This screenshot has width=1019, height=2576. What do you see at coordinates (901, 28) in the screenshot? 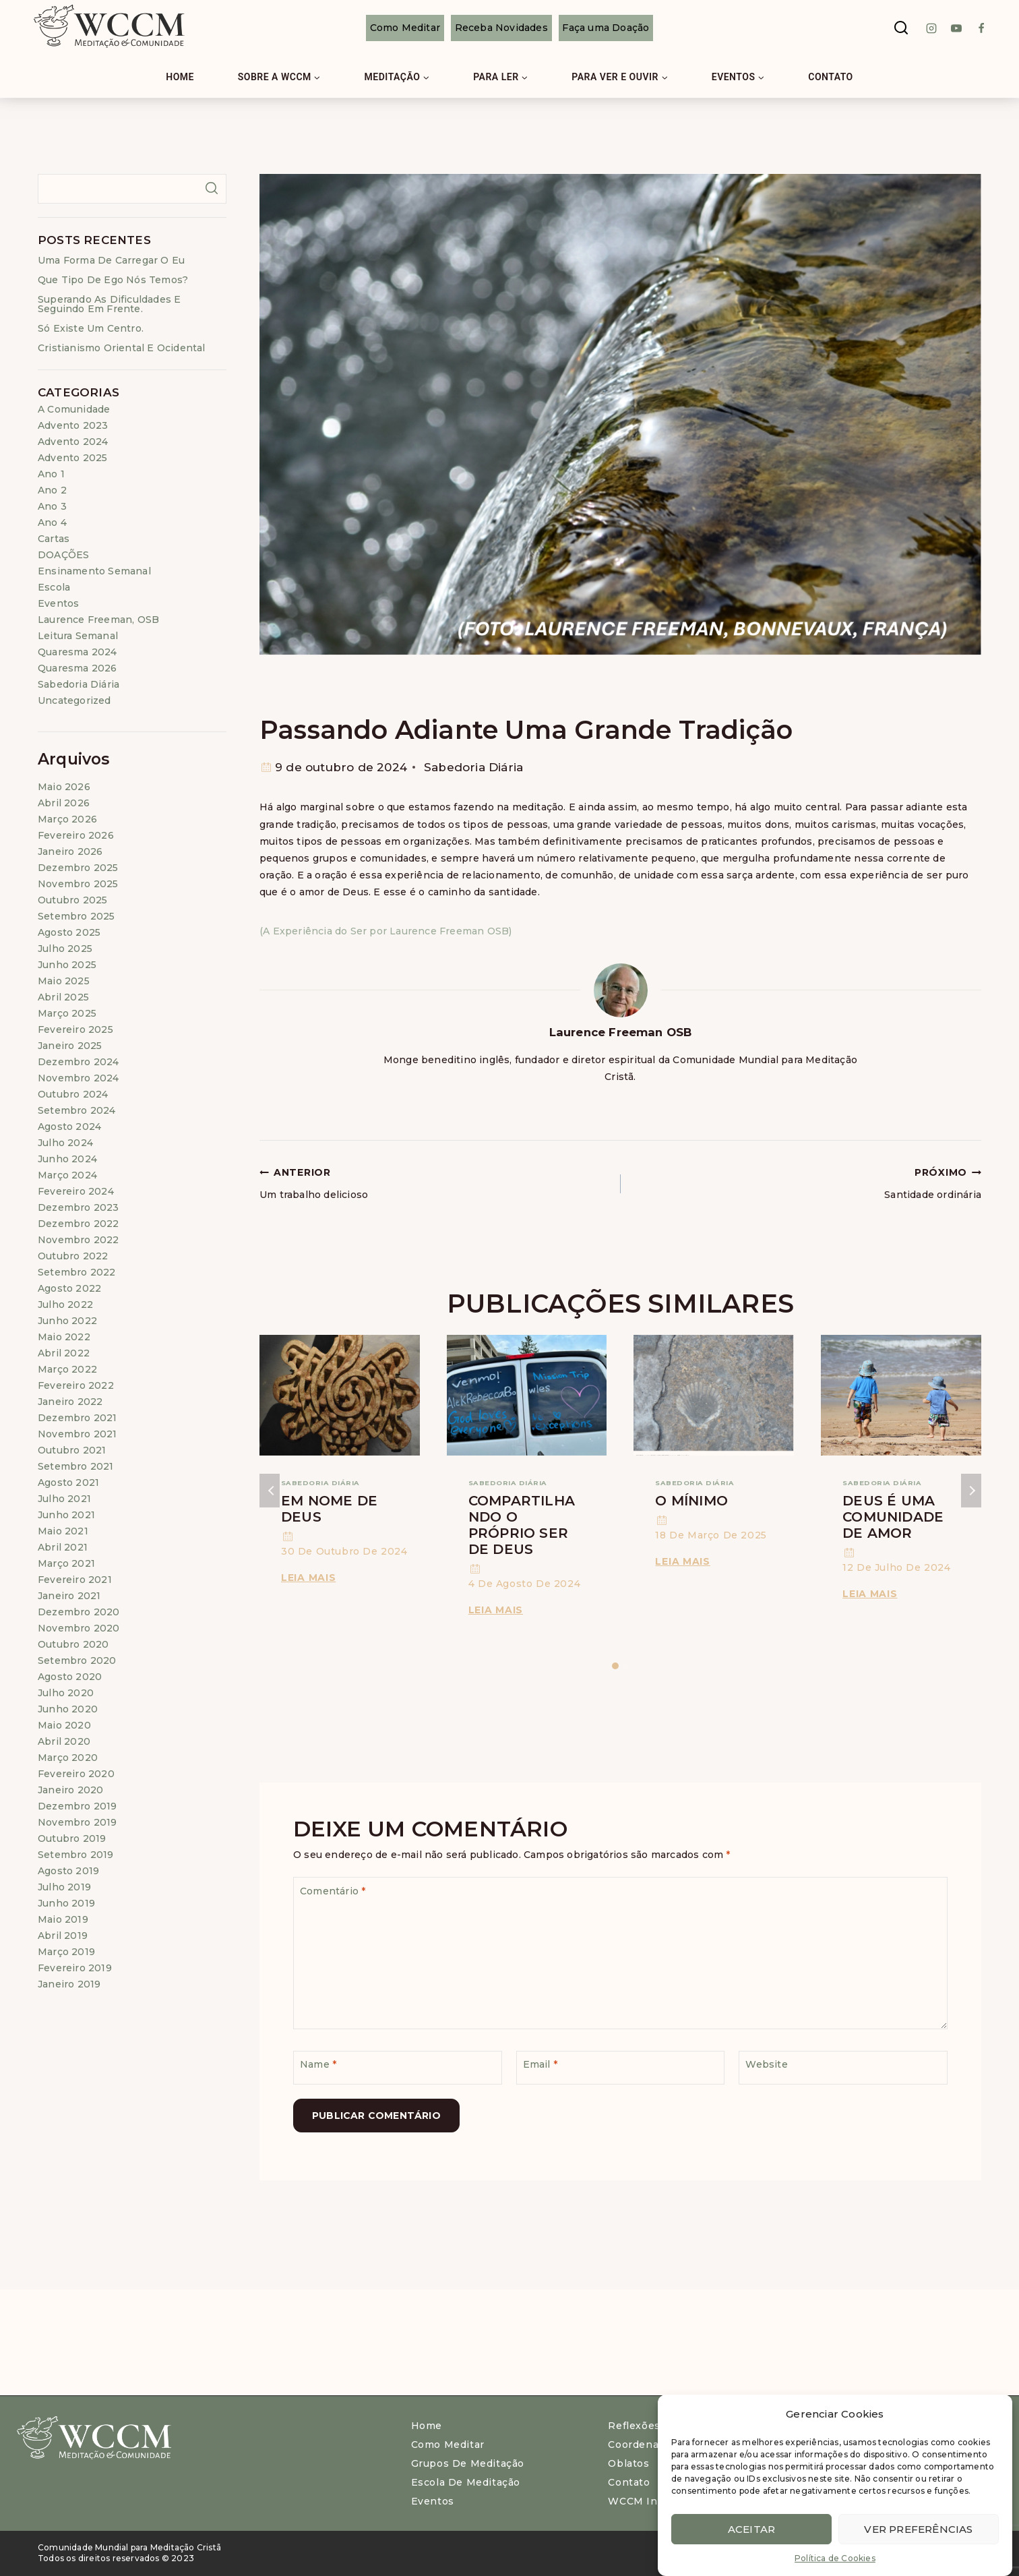
I see `[View Search Form]` at bounding box center [901, 28].